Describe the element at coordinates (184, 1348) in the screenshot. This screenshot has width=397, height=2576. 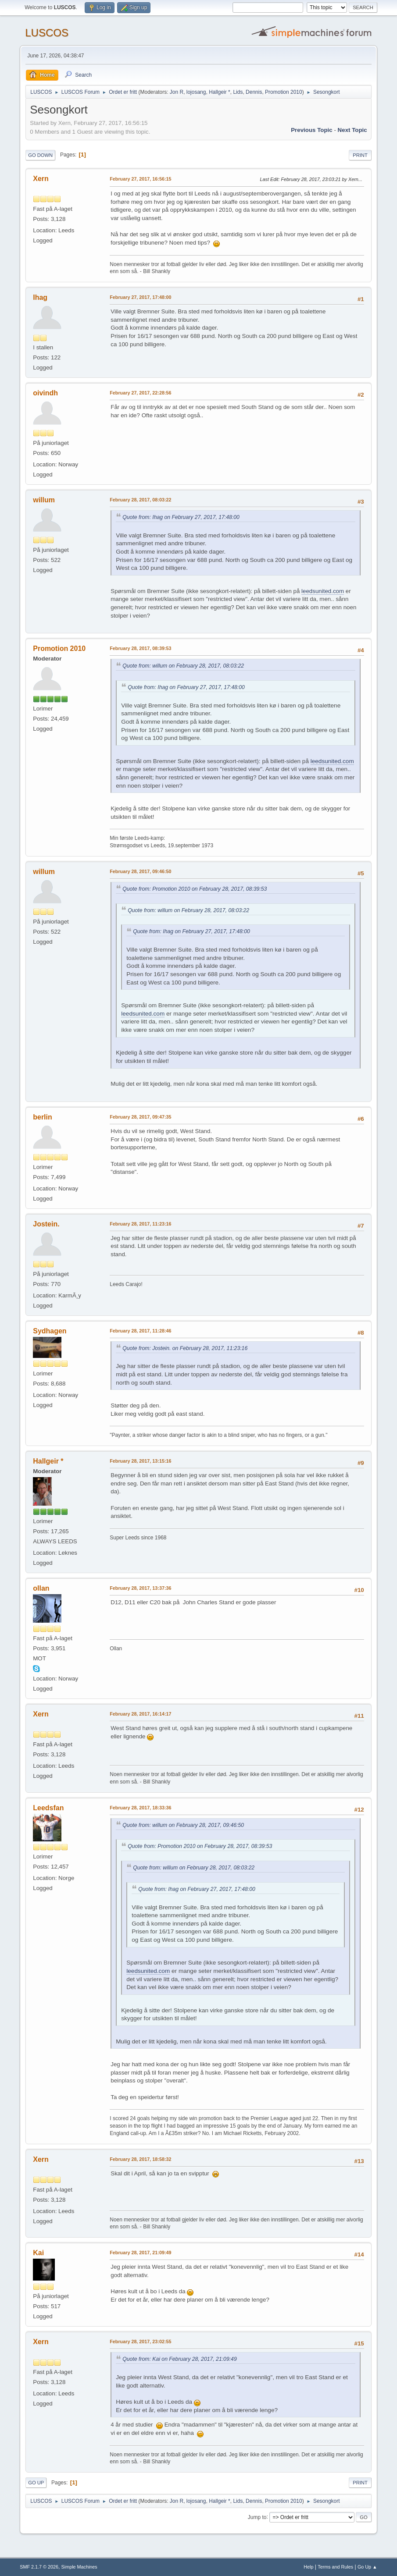
I see `Quote from: Jostein. on February 28, 2017, 11:23:16` at that location.